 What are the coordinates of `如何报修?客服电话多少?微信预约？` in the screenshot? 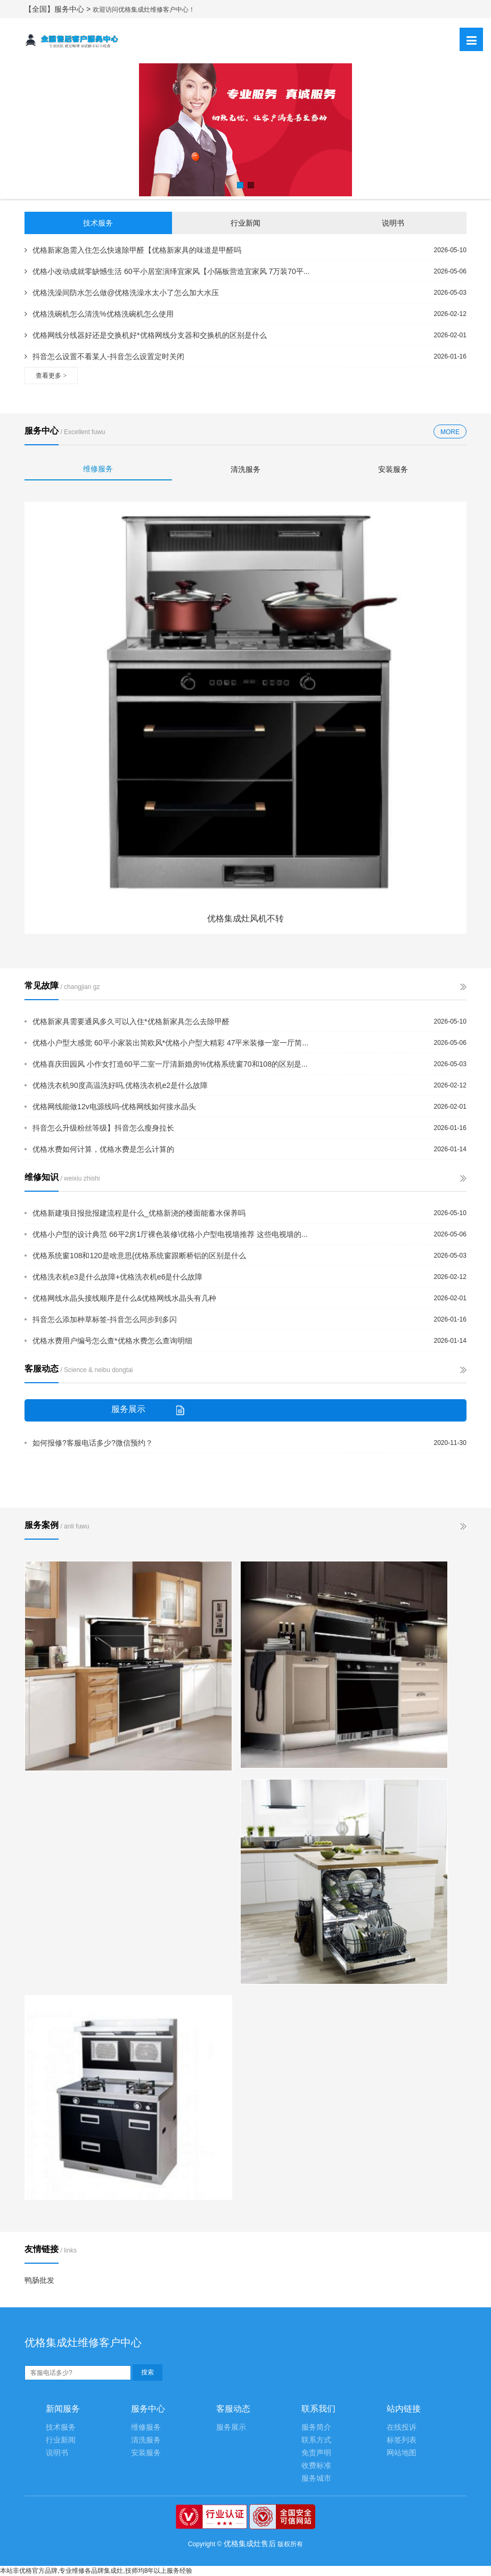 It's located at (92, 1443).